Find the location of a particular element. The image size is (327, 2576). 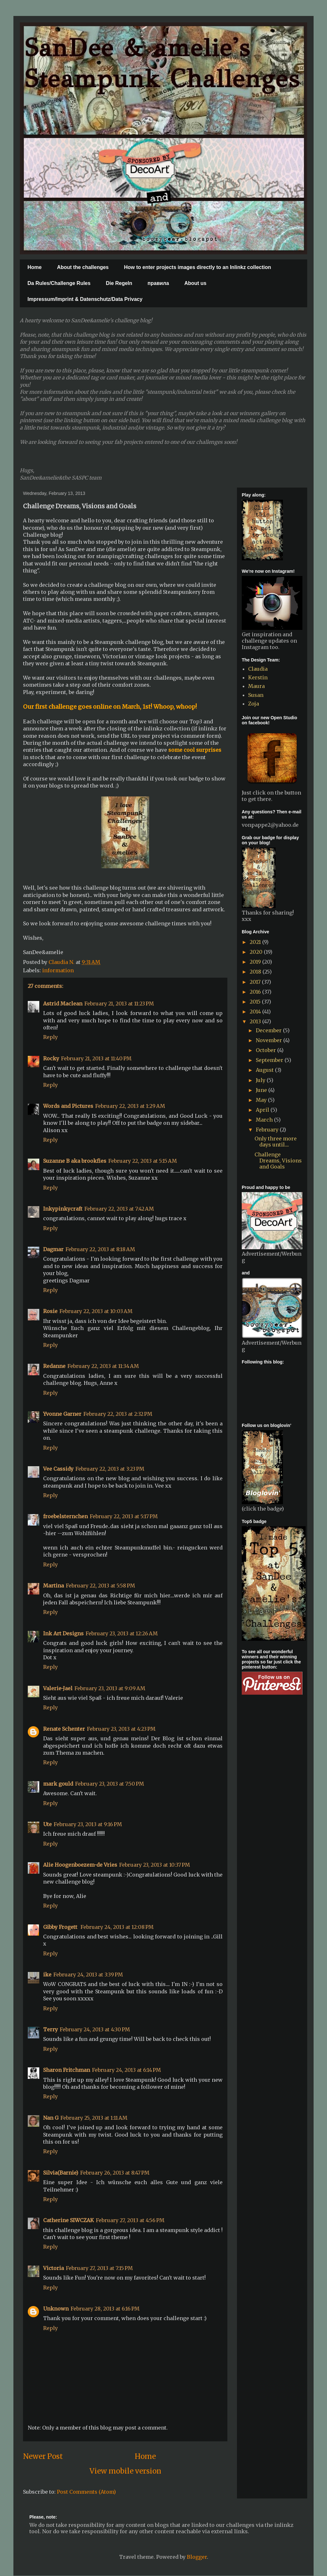

February 24, 2013 at 6:14 PM is located at coordinates (126, 2070).